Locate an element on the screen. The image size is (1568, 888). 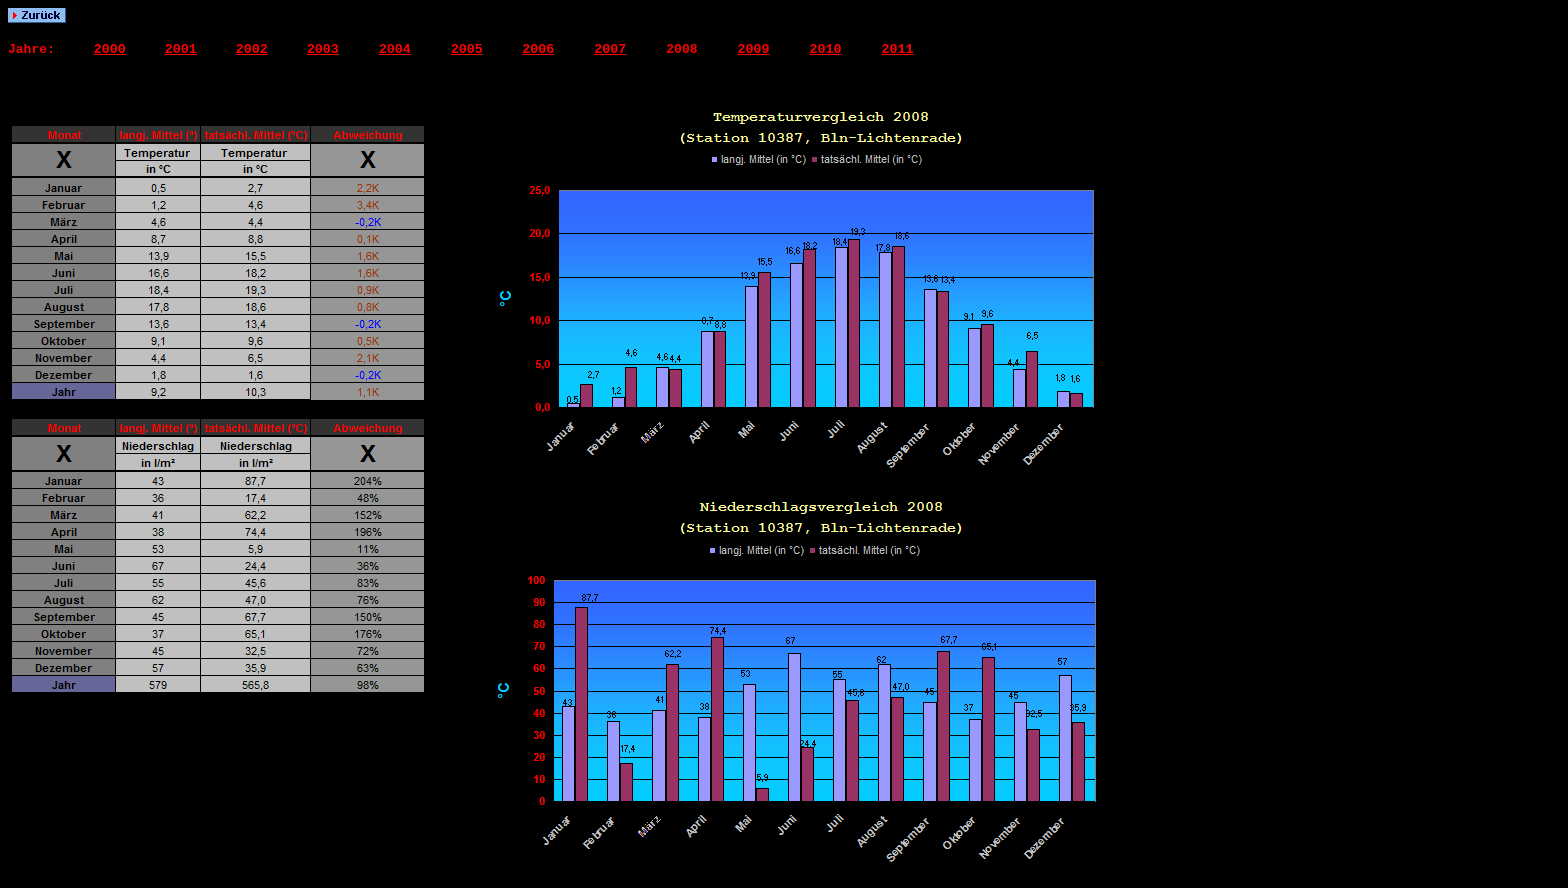
2002 is located at coordinates (252, 49).